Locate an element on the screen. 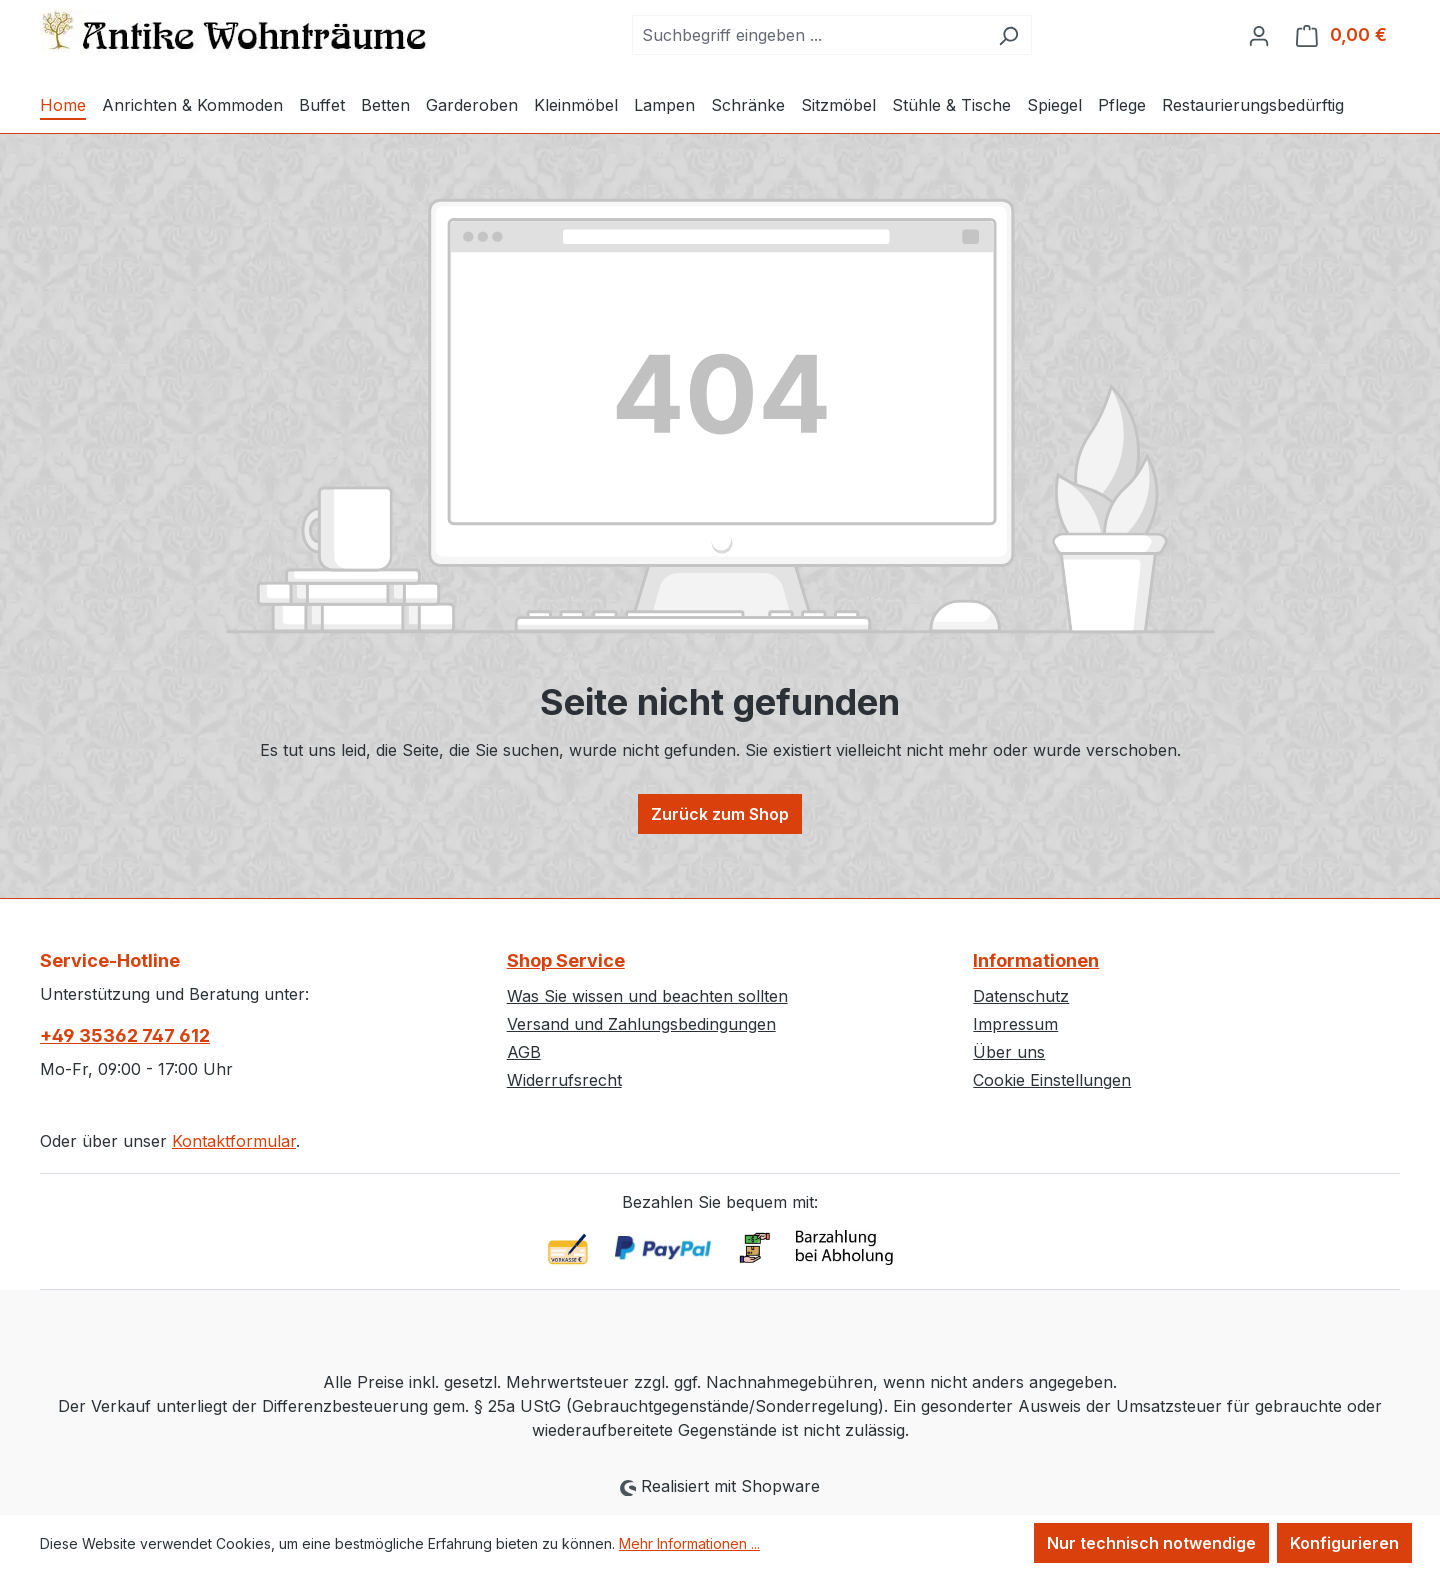 Image resolution: width=1440 pixels, height=1571 pixels. Kontaktformular is located at coordinates (234, 1141).